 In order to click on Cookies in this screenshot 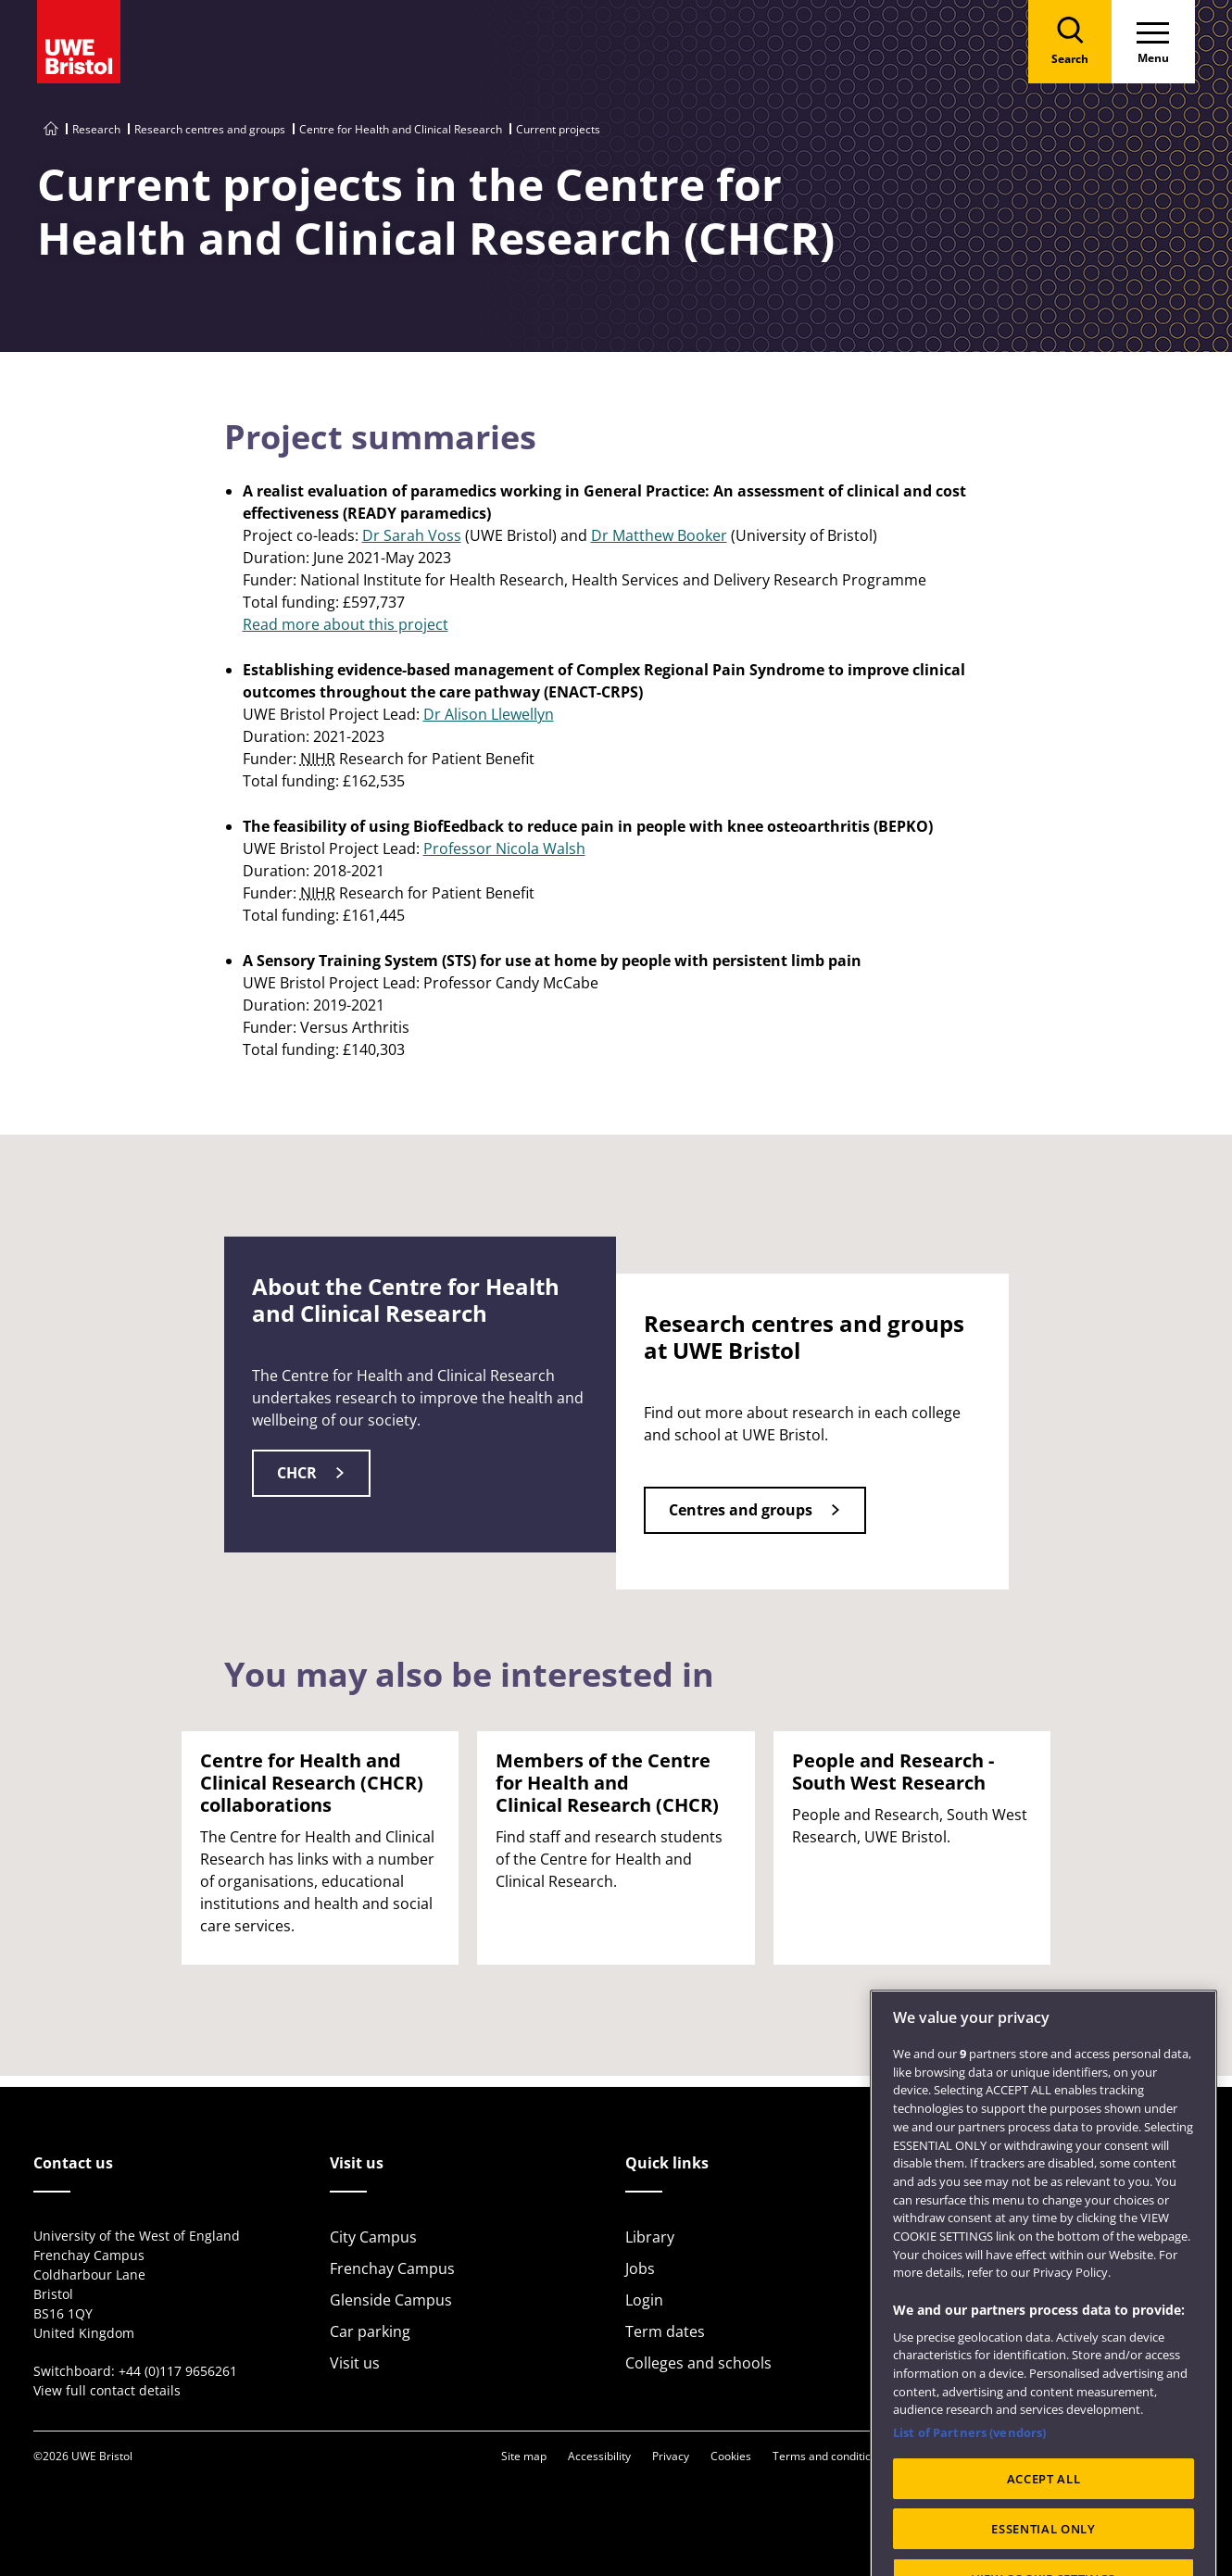, I will do `click(730, 2456)`.